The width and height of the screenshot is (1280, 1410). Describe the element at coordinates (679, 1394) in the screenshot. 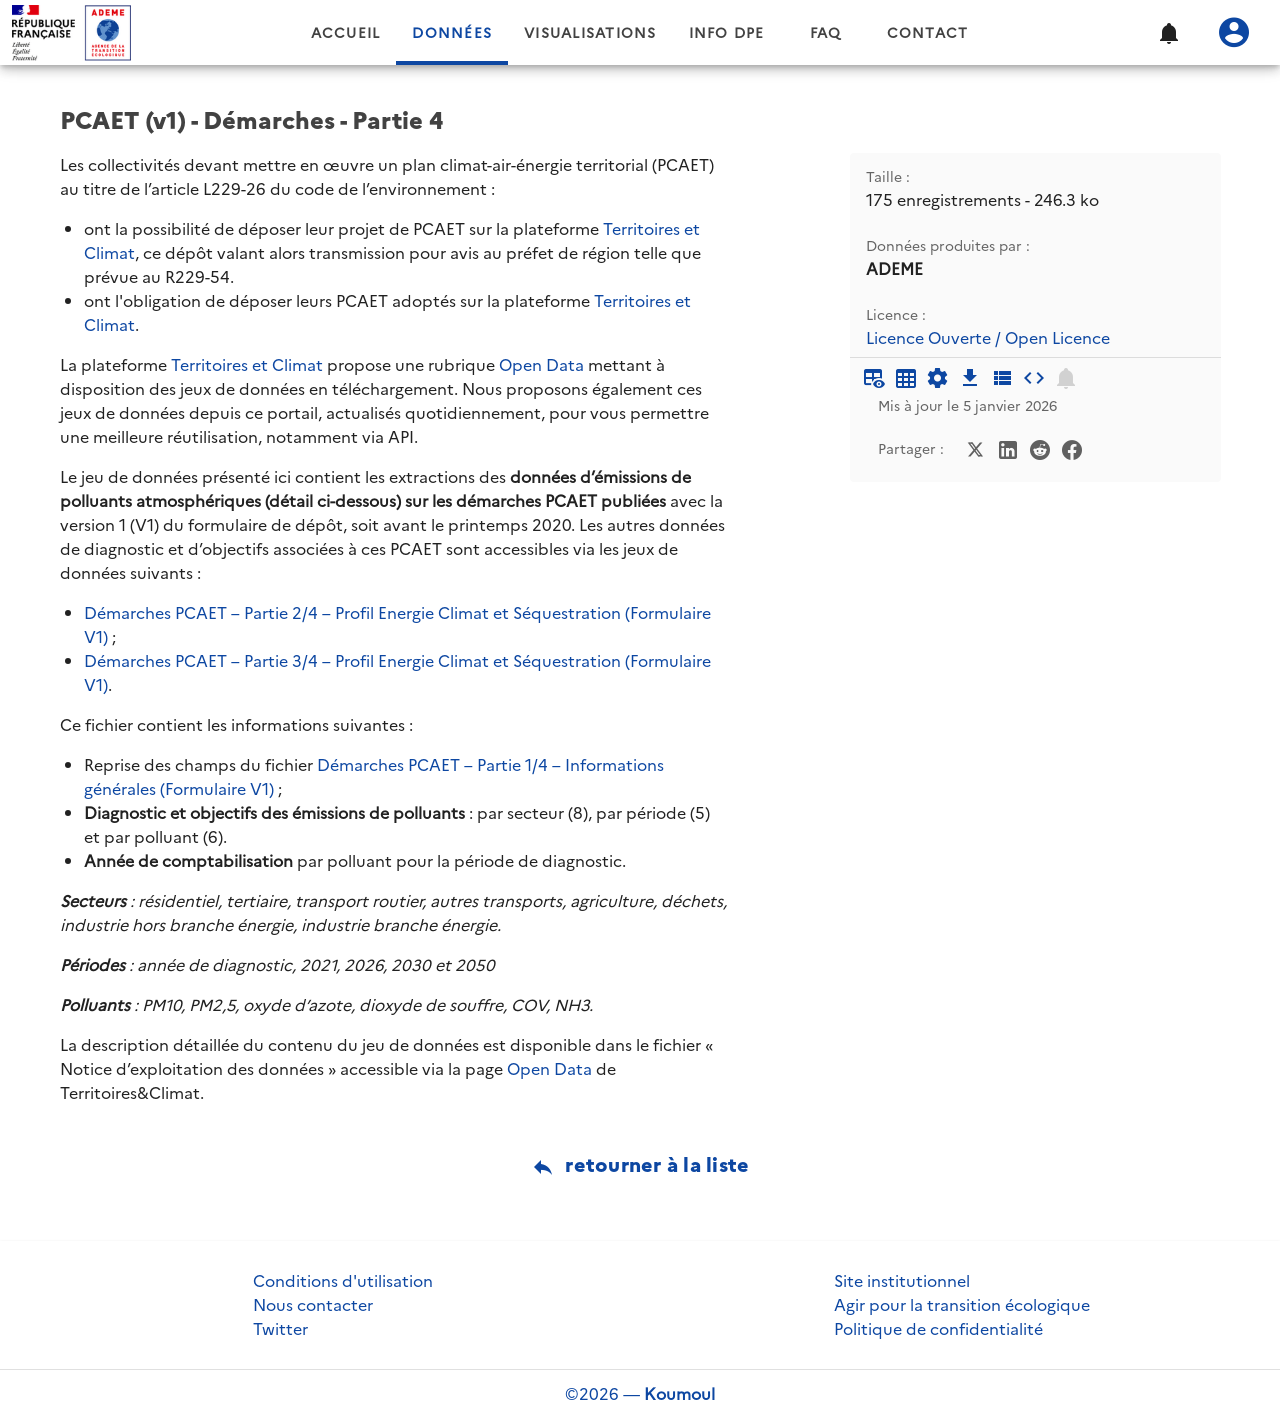

I see `Koumoul` at that location.